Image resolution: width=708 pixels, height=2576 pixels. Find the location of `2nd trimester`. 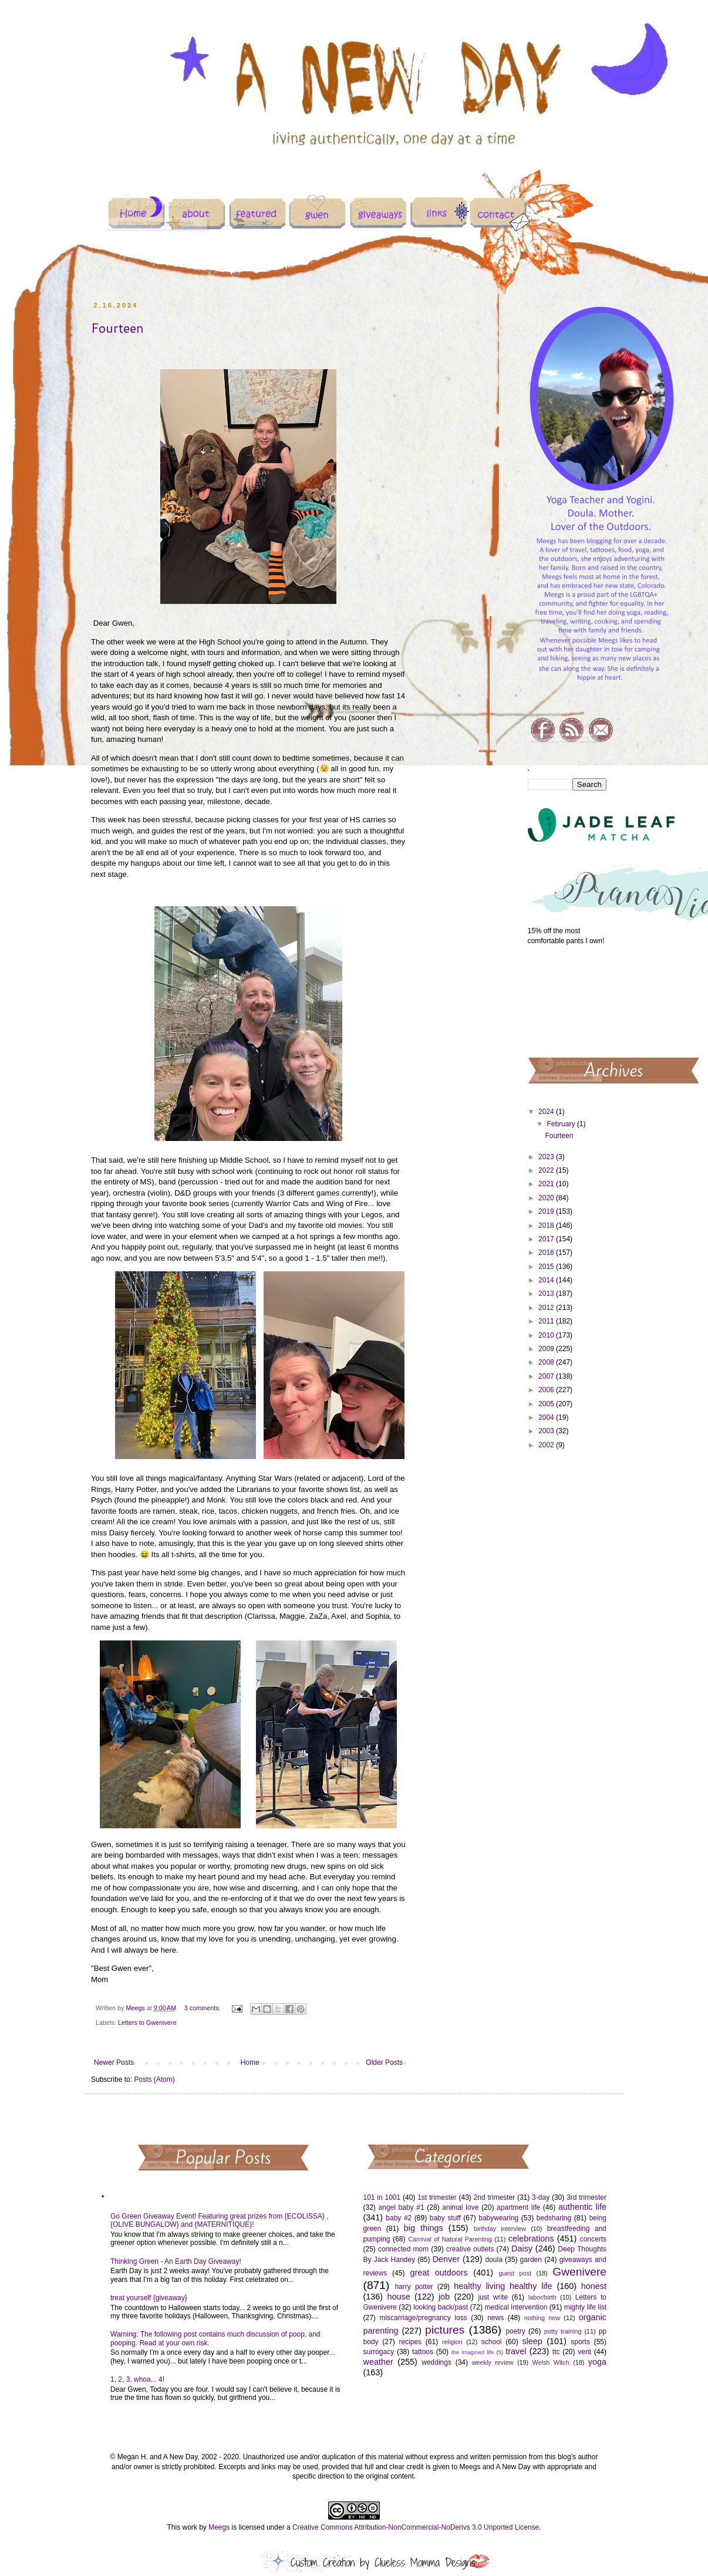

2nd trimester is located at coordinates (494, 2197).